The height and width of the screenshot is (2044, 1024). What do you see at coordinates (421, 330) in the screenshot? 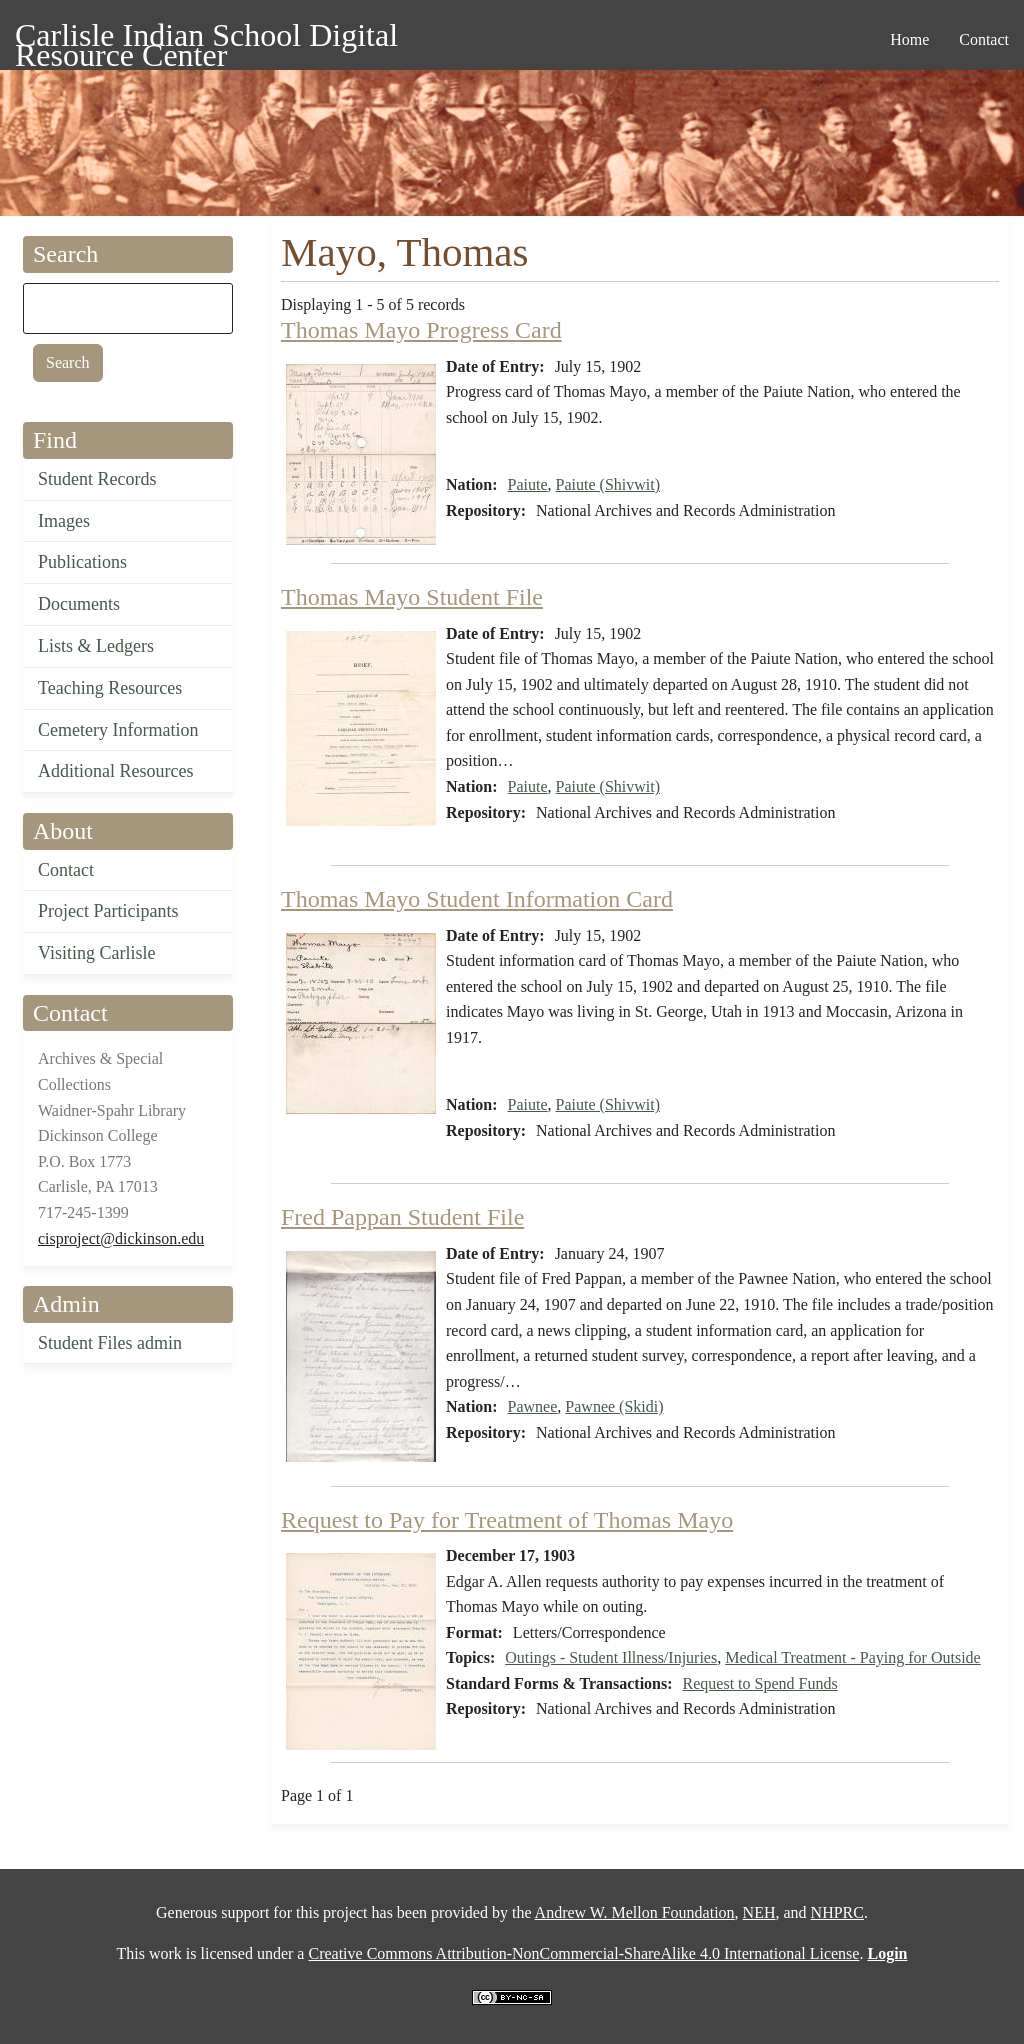
I see `Thomas Mayo Progress Card` at bounding box center [421, 330].